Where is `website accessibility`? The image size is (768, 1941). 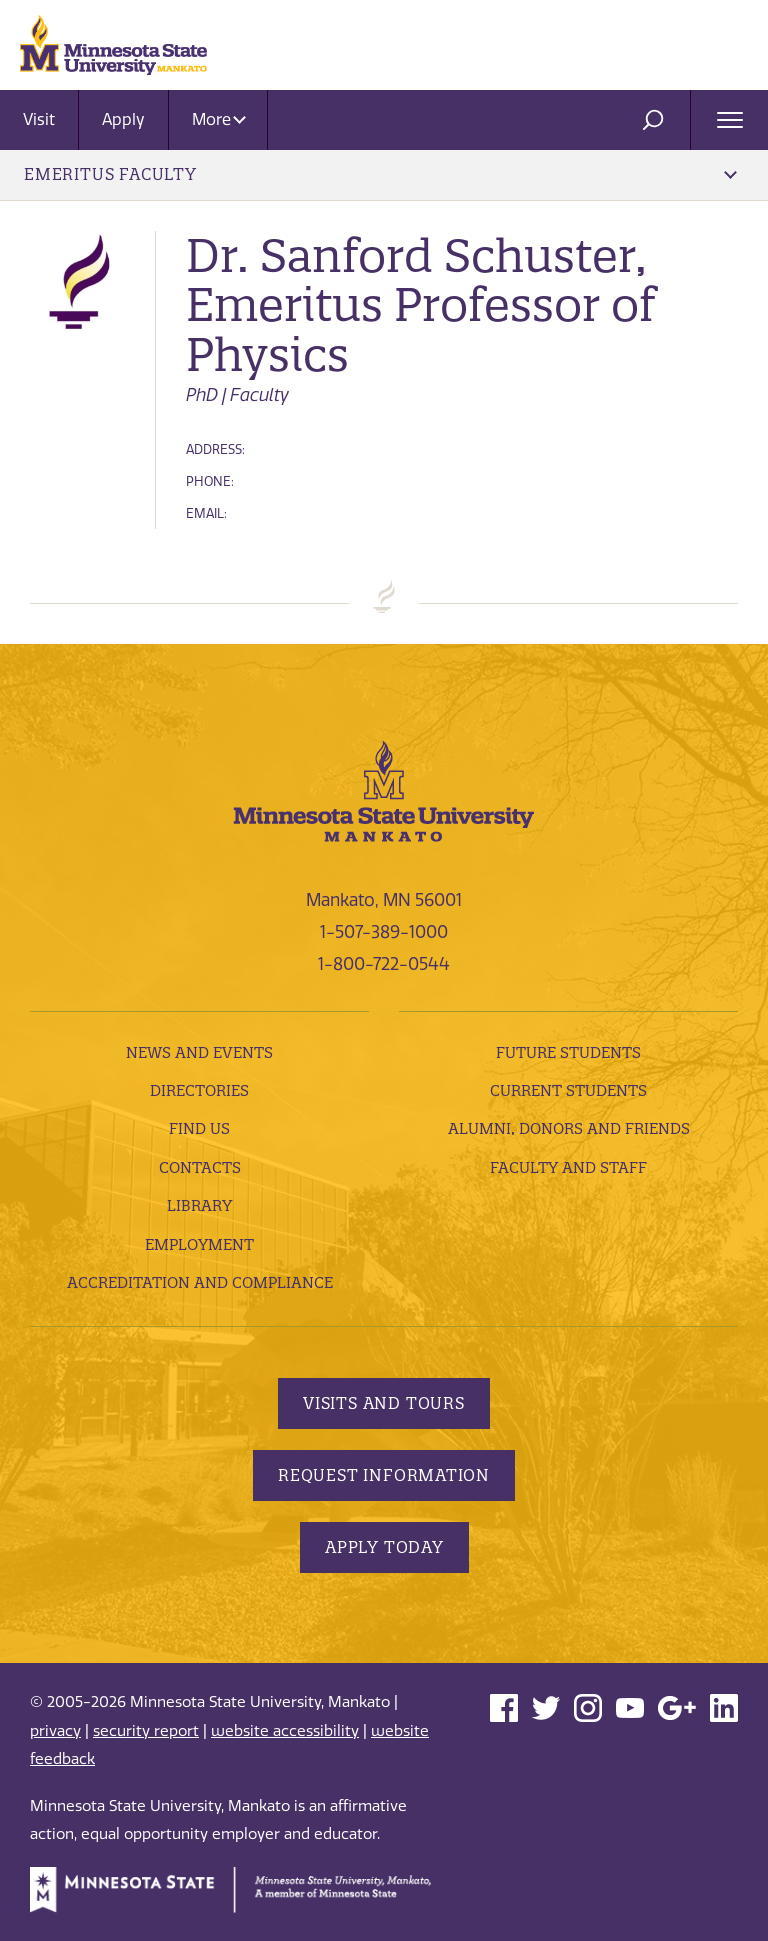
website accessibility is located at coordinates (285, 1731).